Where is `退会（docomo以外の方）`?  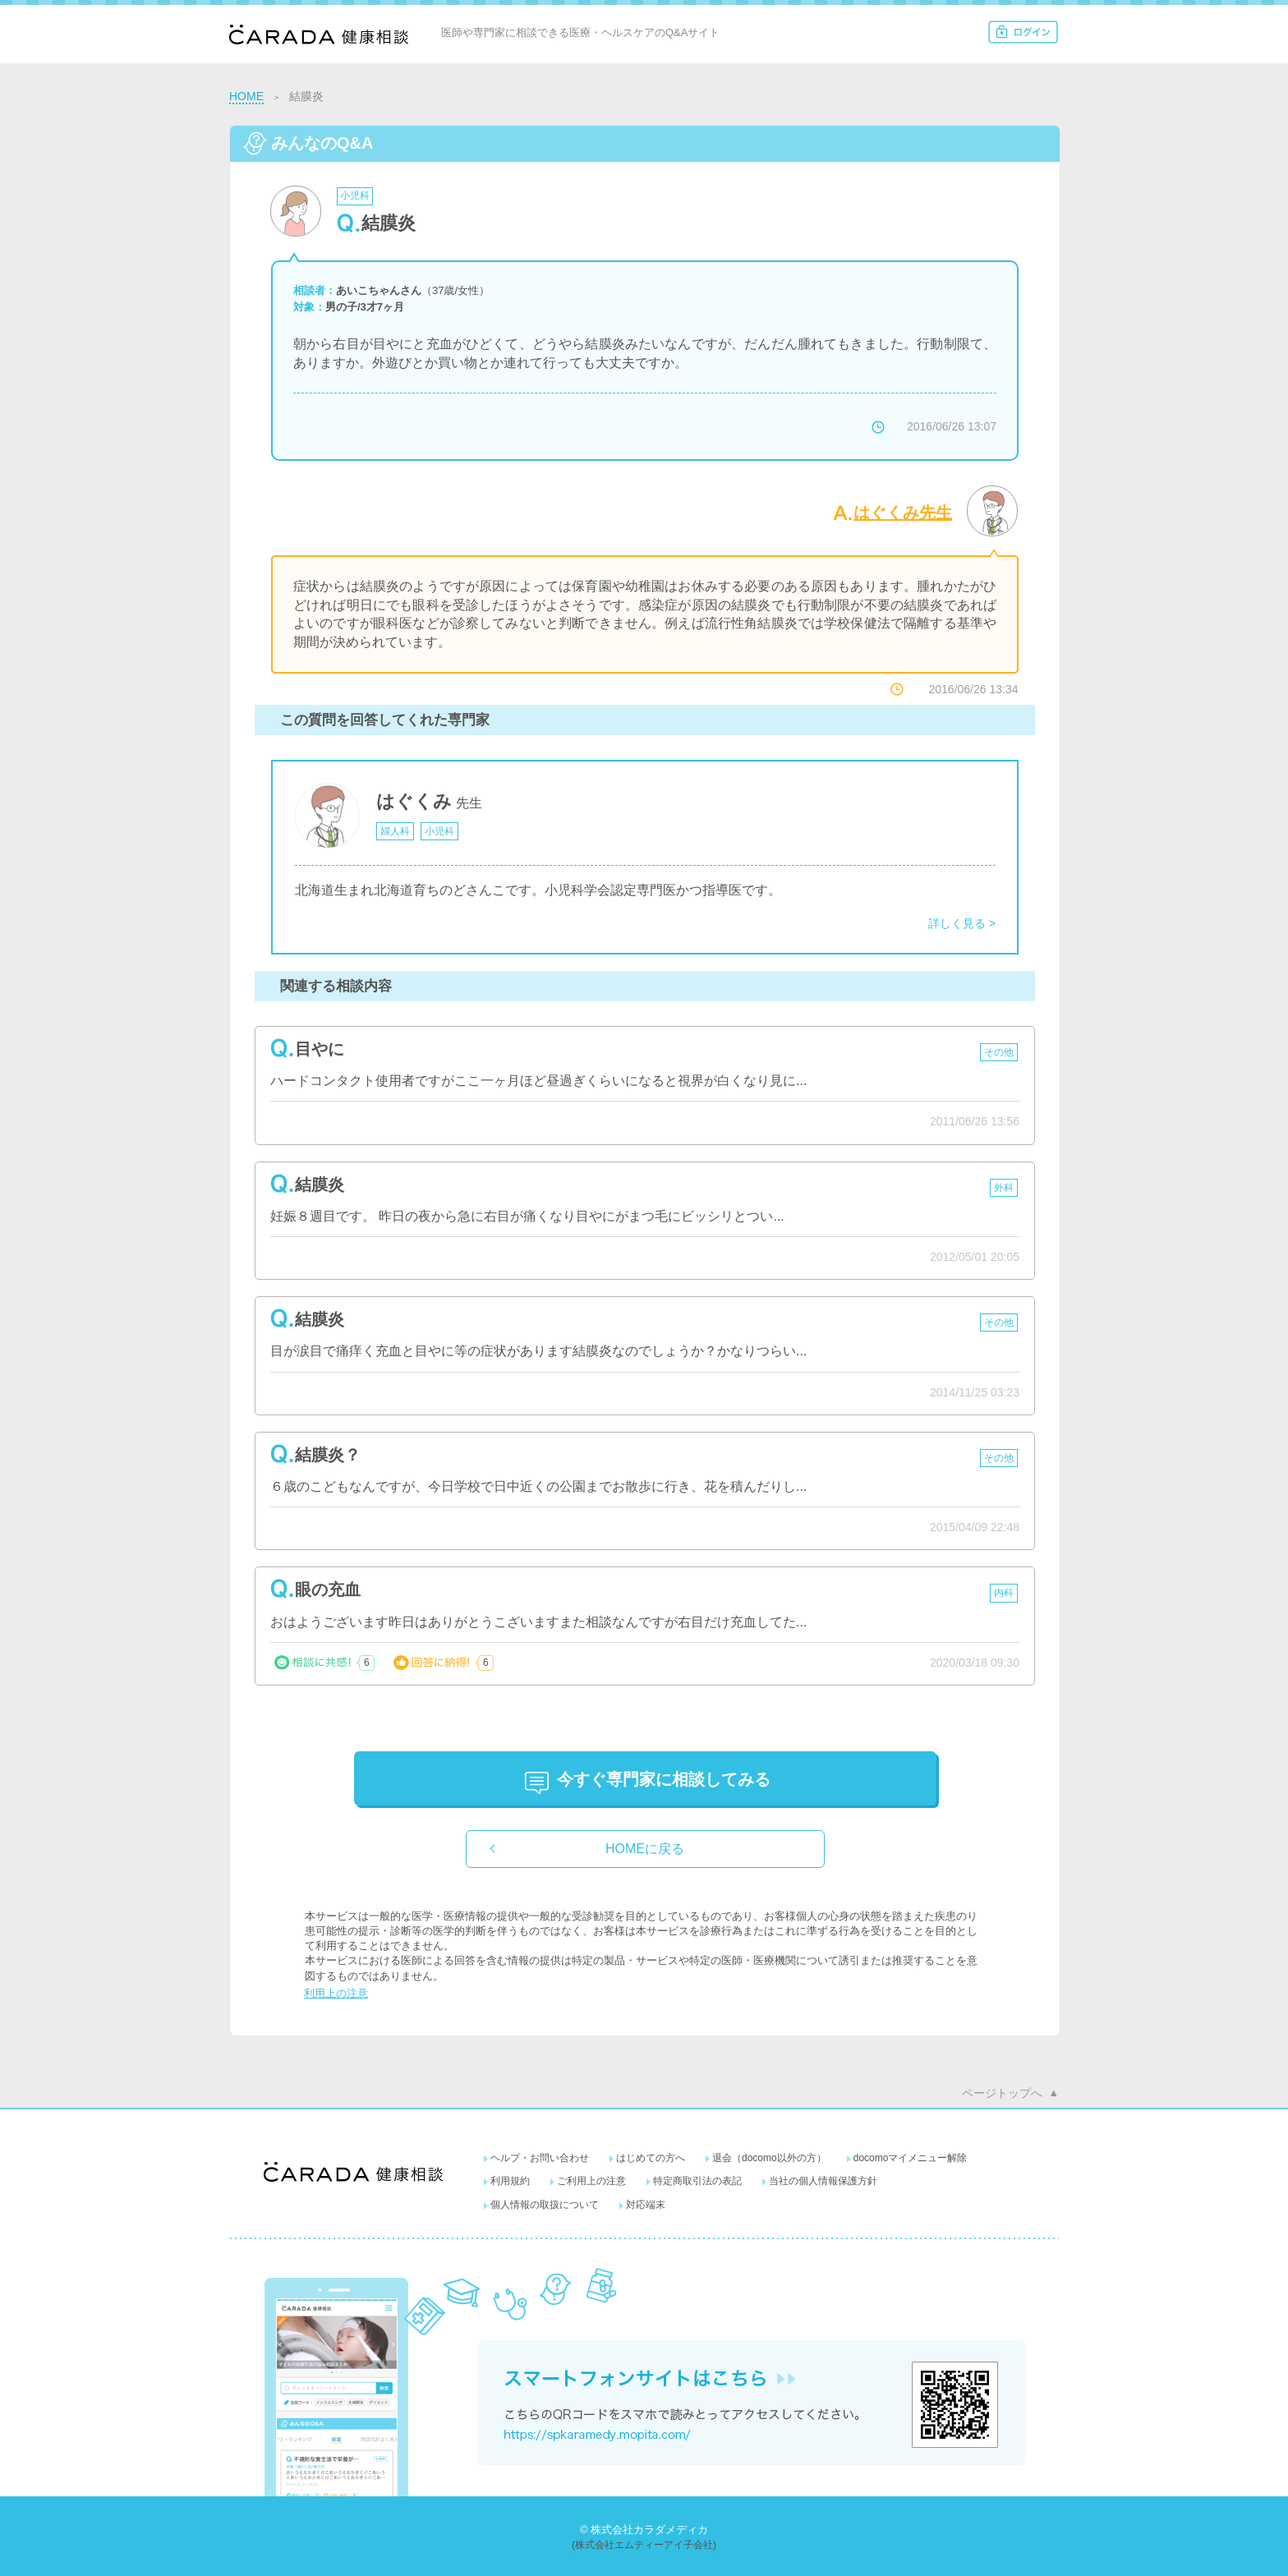
退会（docomo以外の方） is located at coordinates (769, 2158).